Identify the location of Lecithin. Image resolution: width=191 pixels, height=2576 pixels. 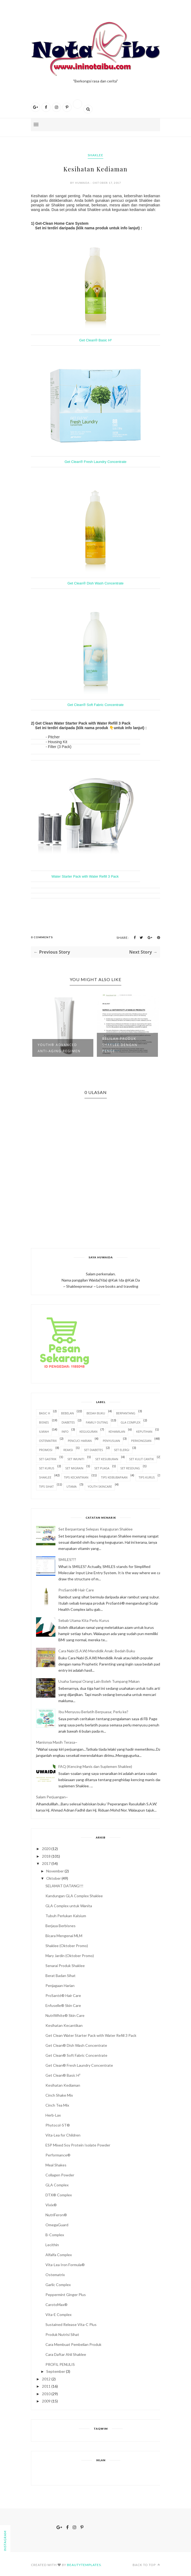
(52, 2244).